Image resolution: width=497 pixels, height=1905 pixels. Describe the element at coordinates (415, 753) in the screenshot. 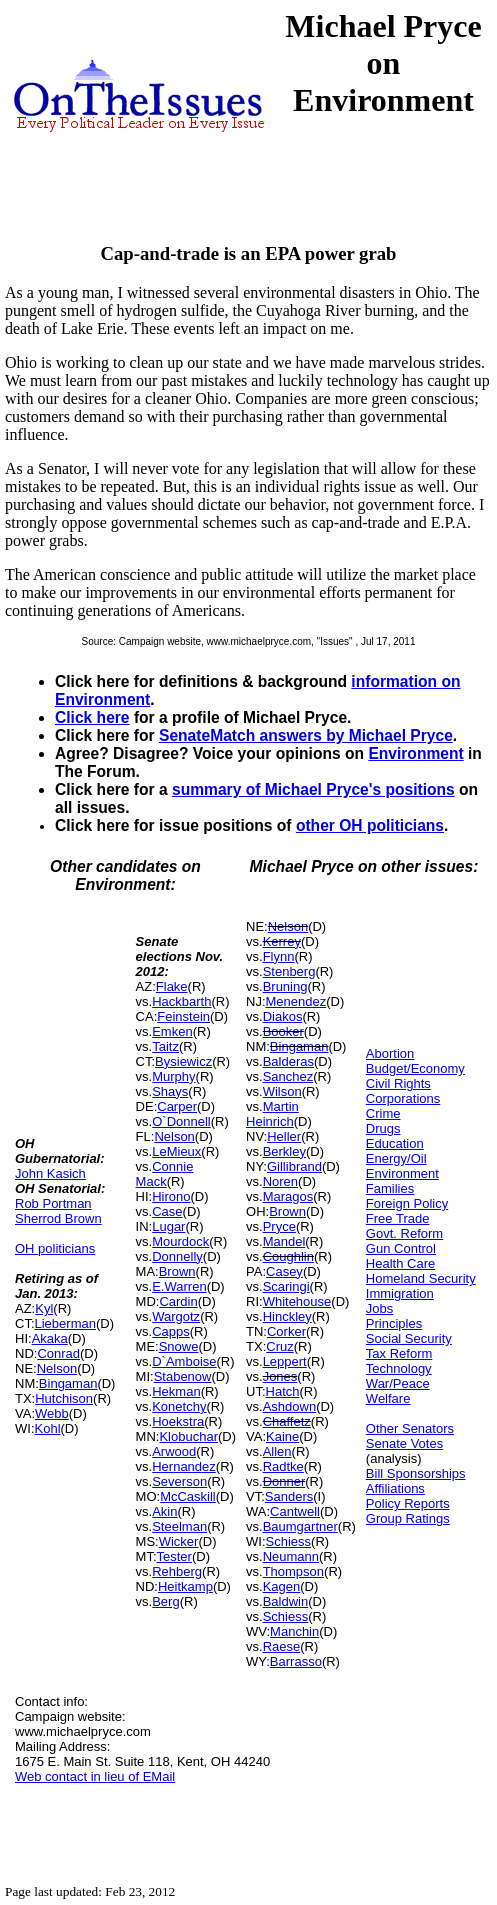

I see `Environment` at that location.